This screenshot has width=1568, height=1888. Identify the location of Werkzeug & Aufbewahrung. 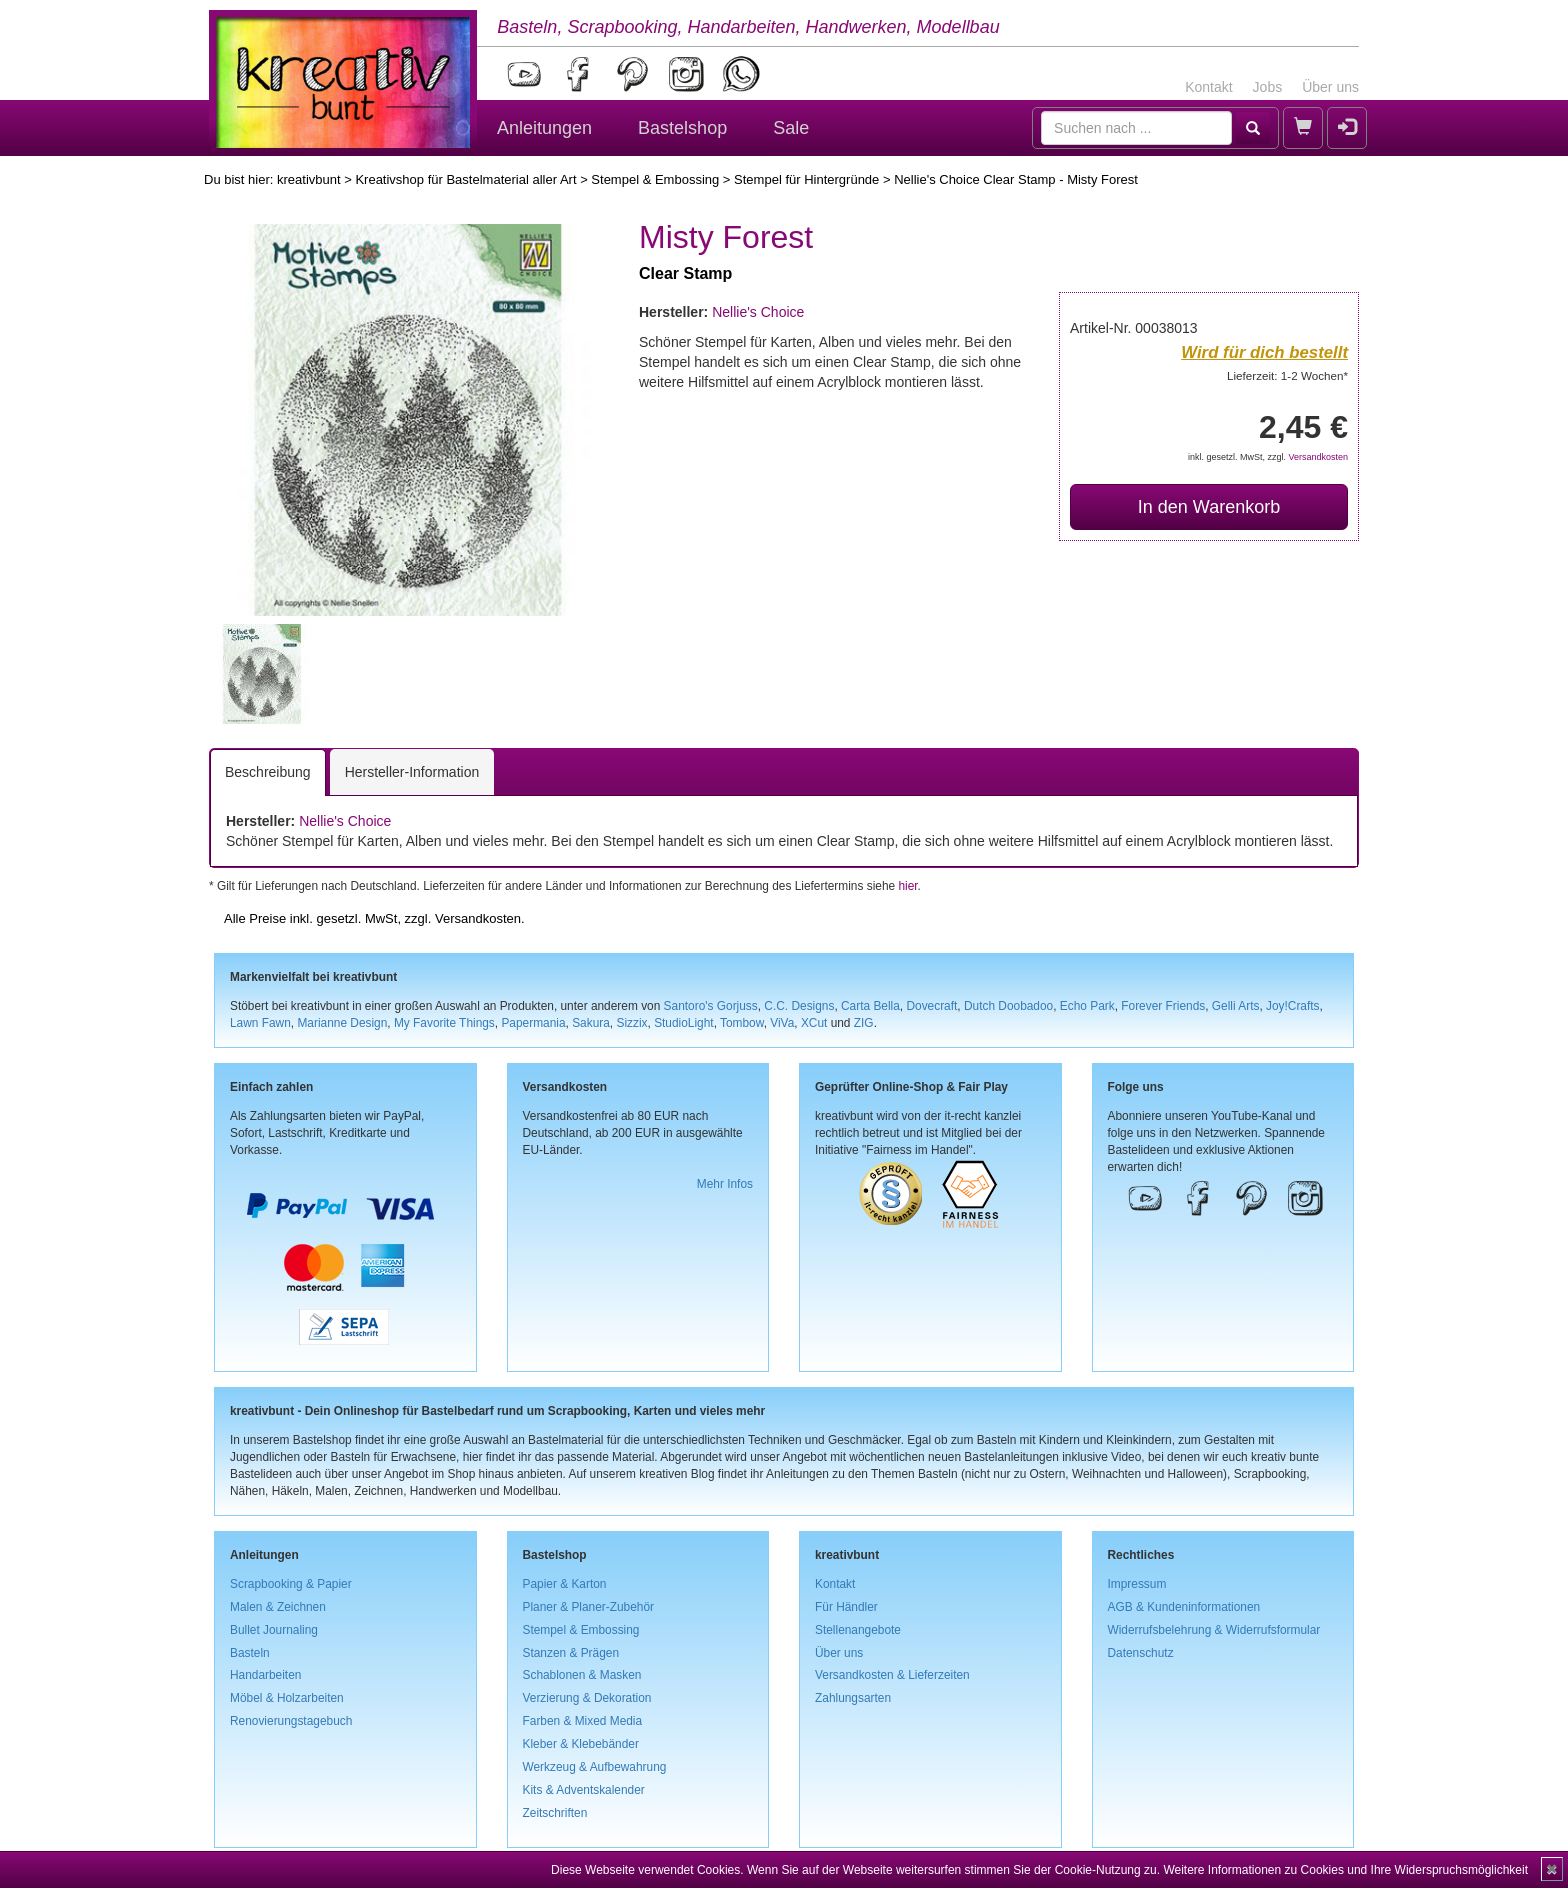
(595, 1767).